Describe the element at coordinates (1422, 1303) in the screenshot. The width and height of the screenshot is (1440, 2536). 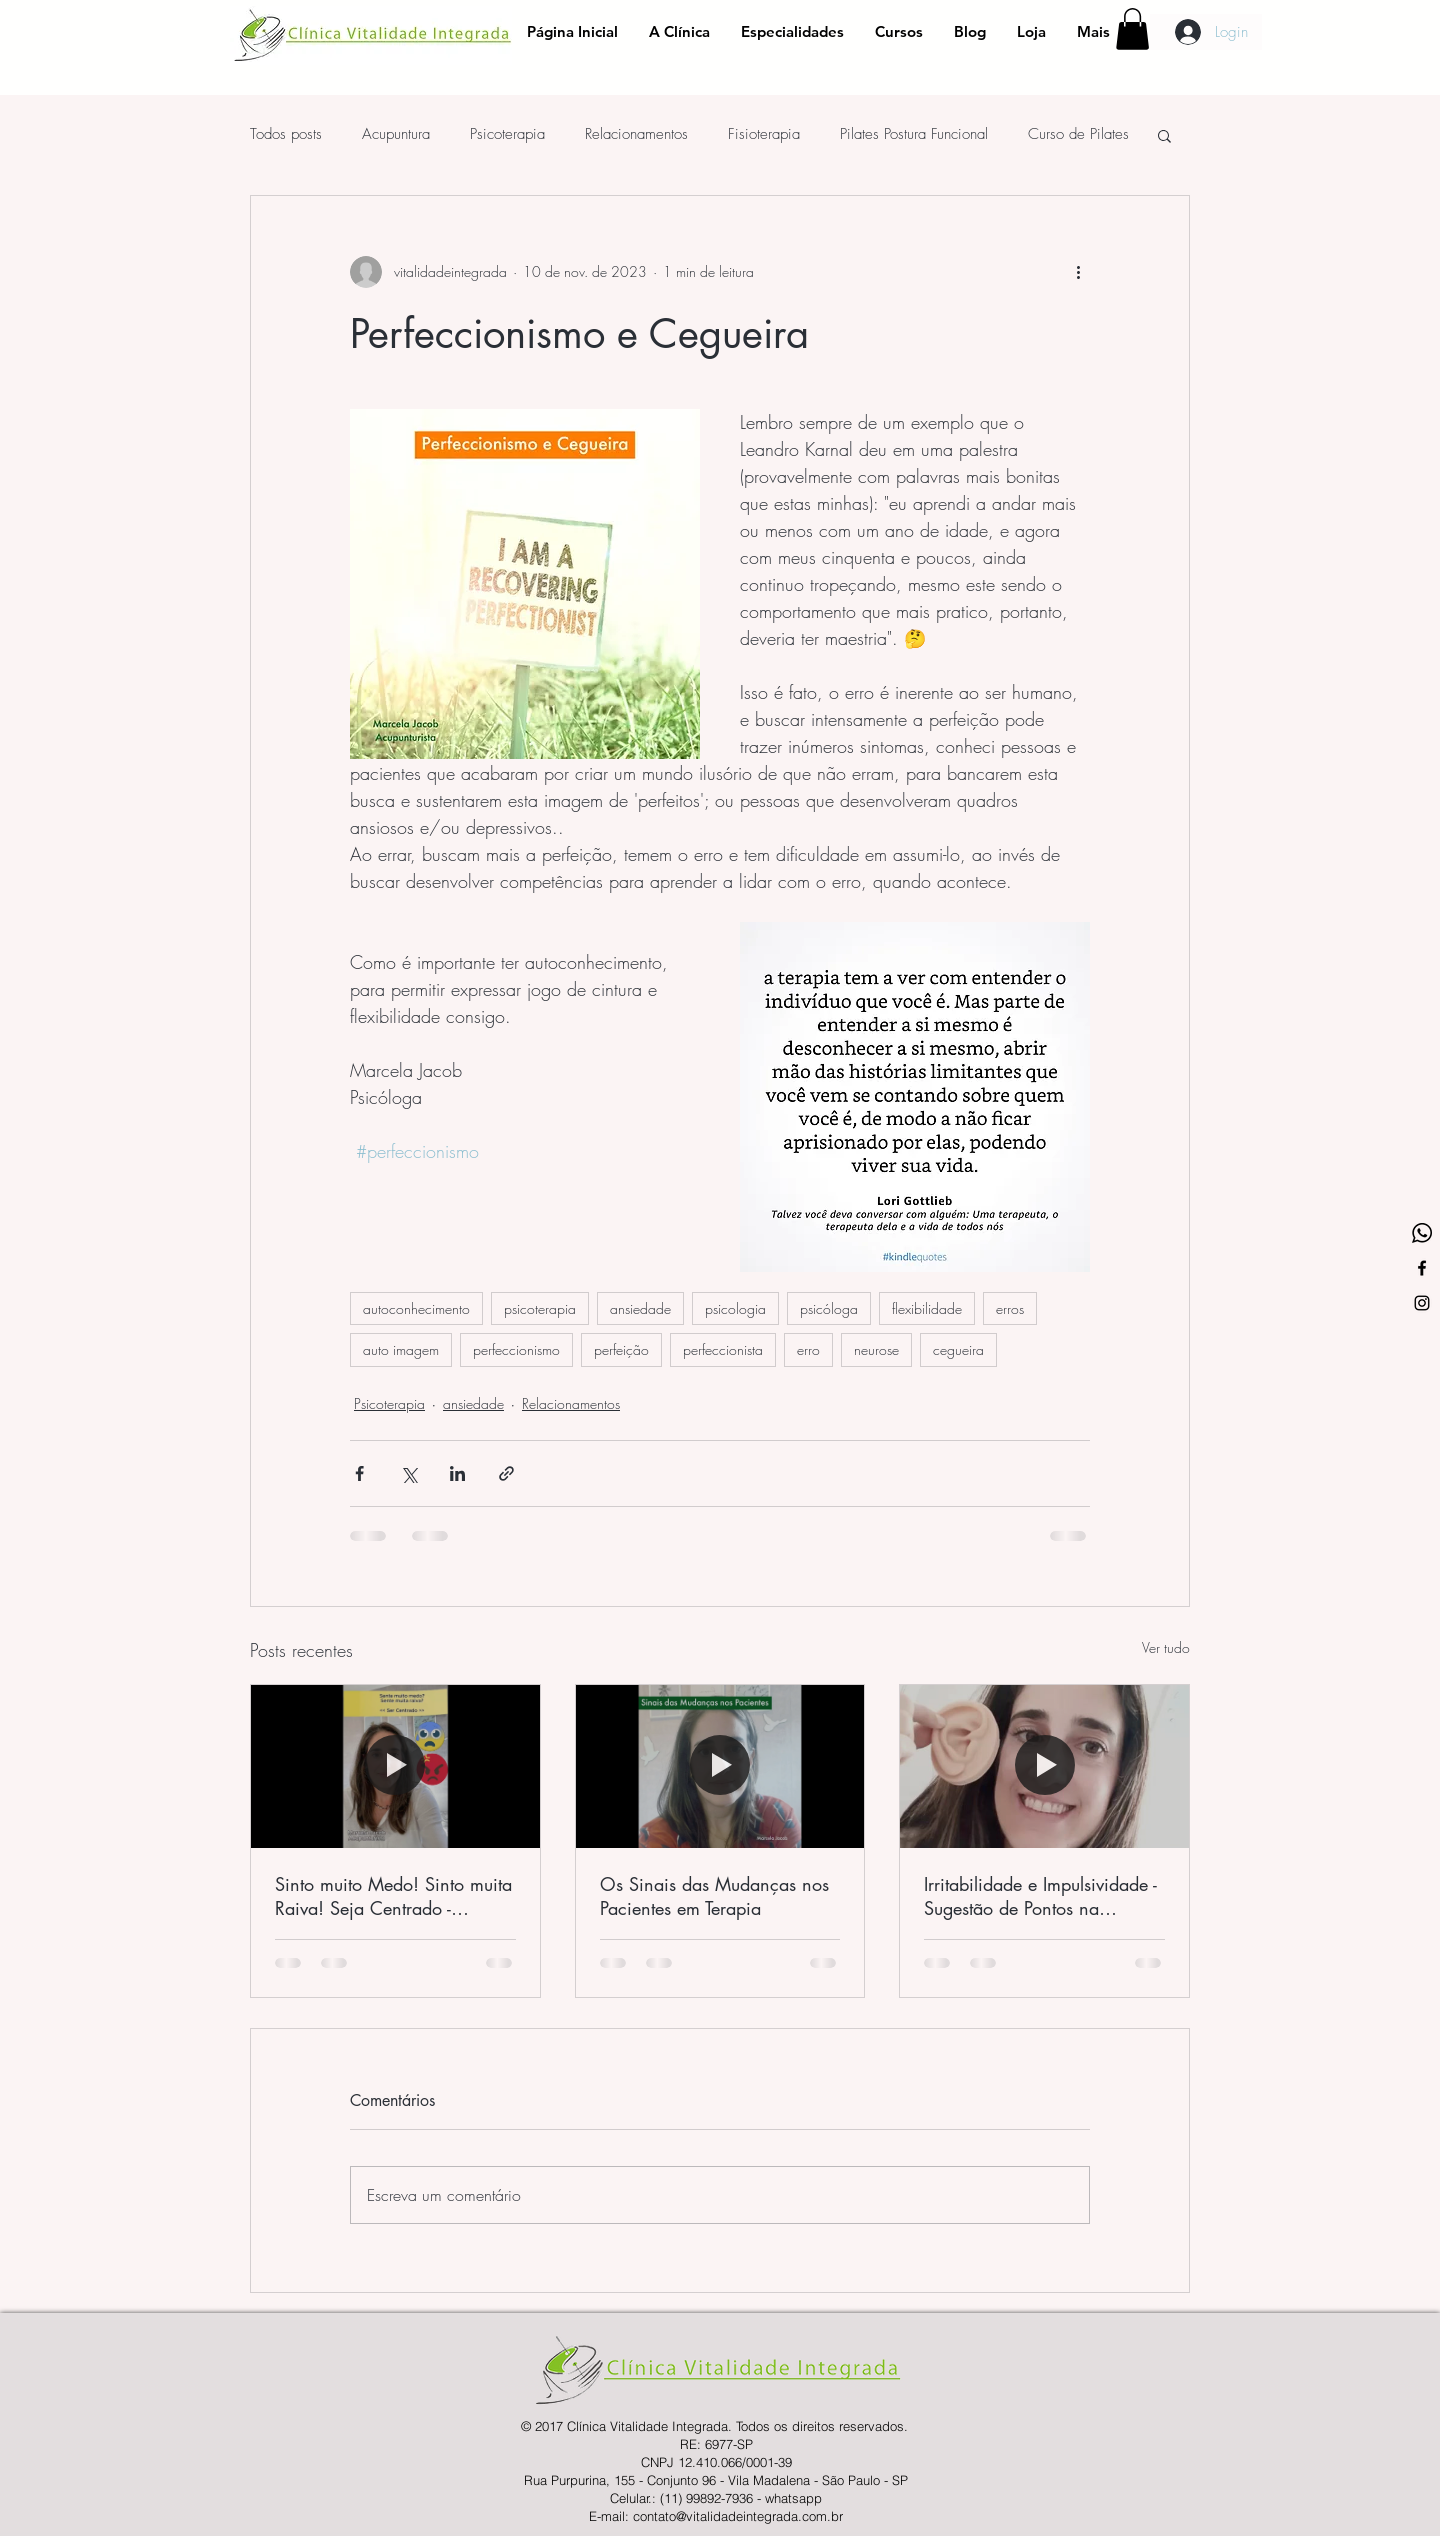
I see `[Ícone do Instagram Preto]` at that location.